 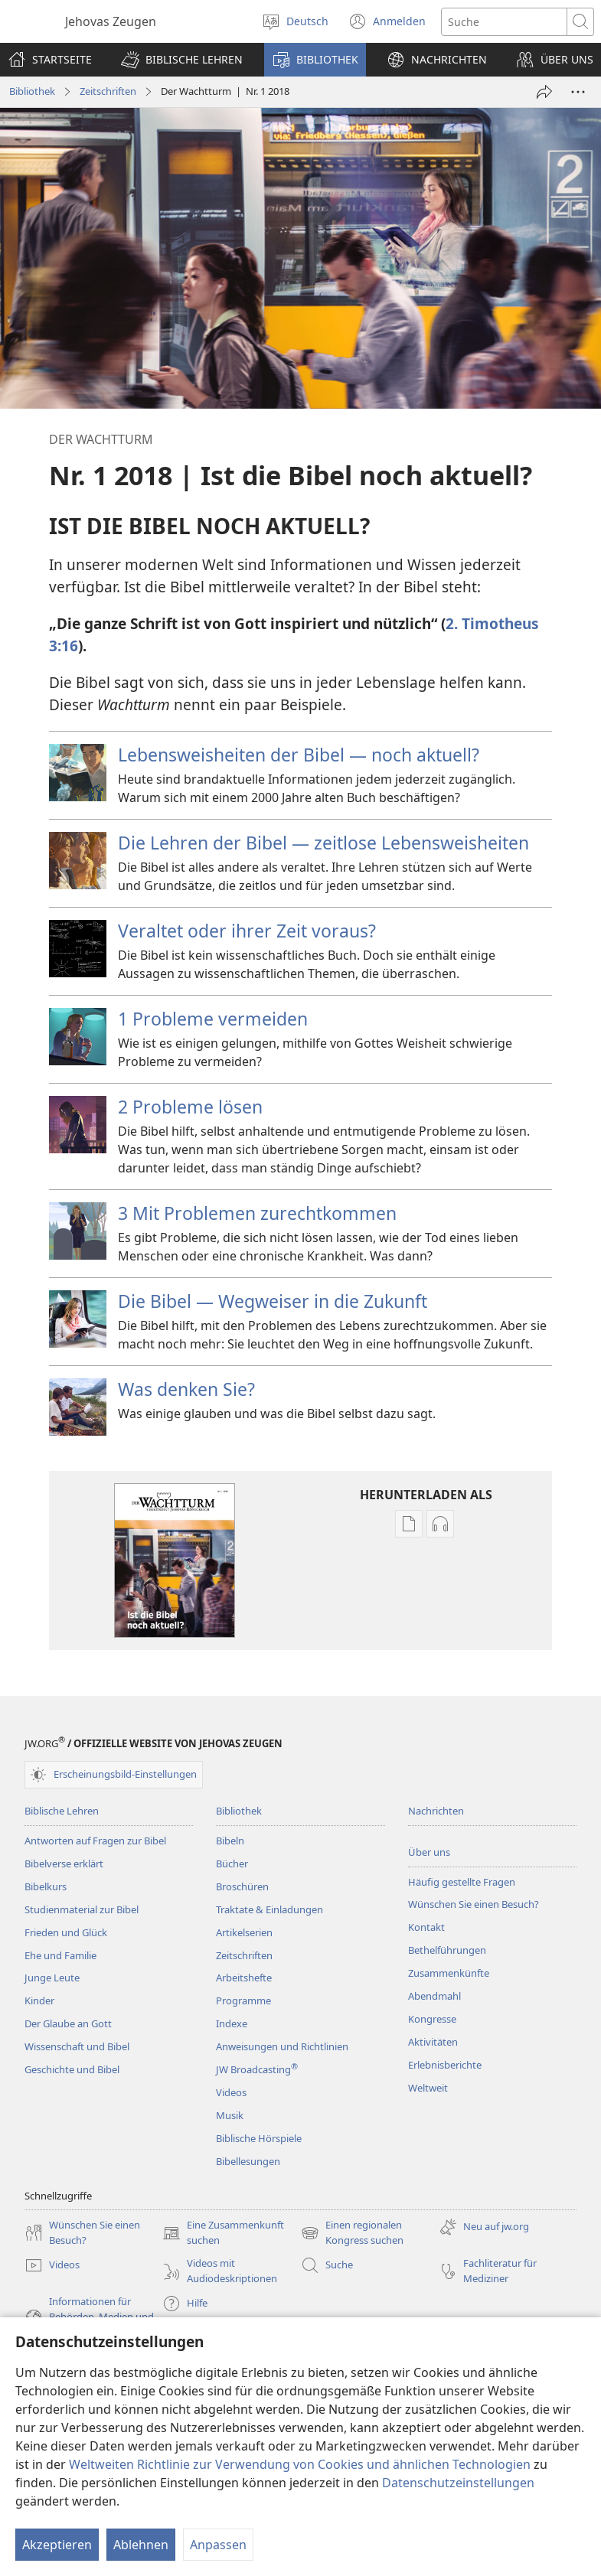 I want to click on Arbeitshefte, so click(x=244, y=1977).